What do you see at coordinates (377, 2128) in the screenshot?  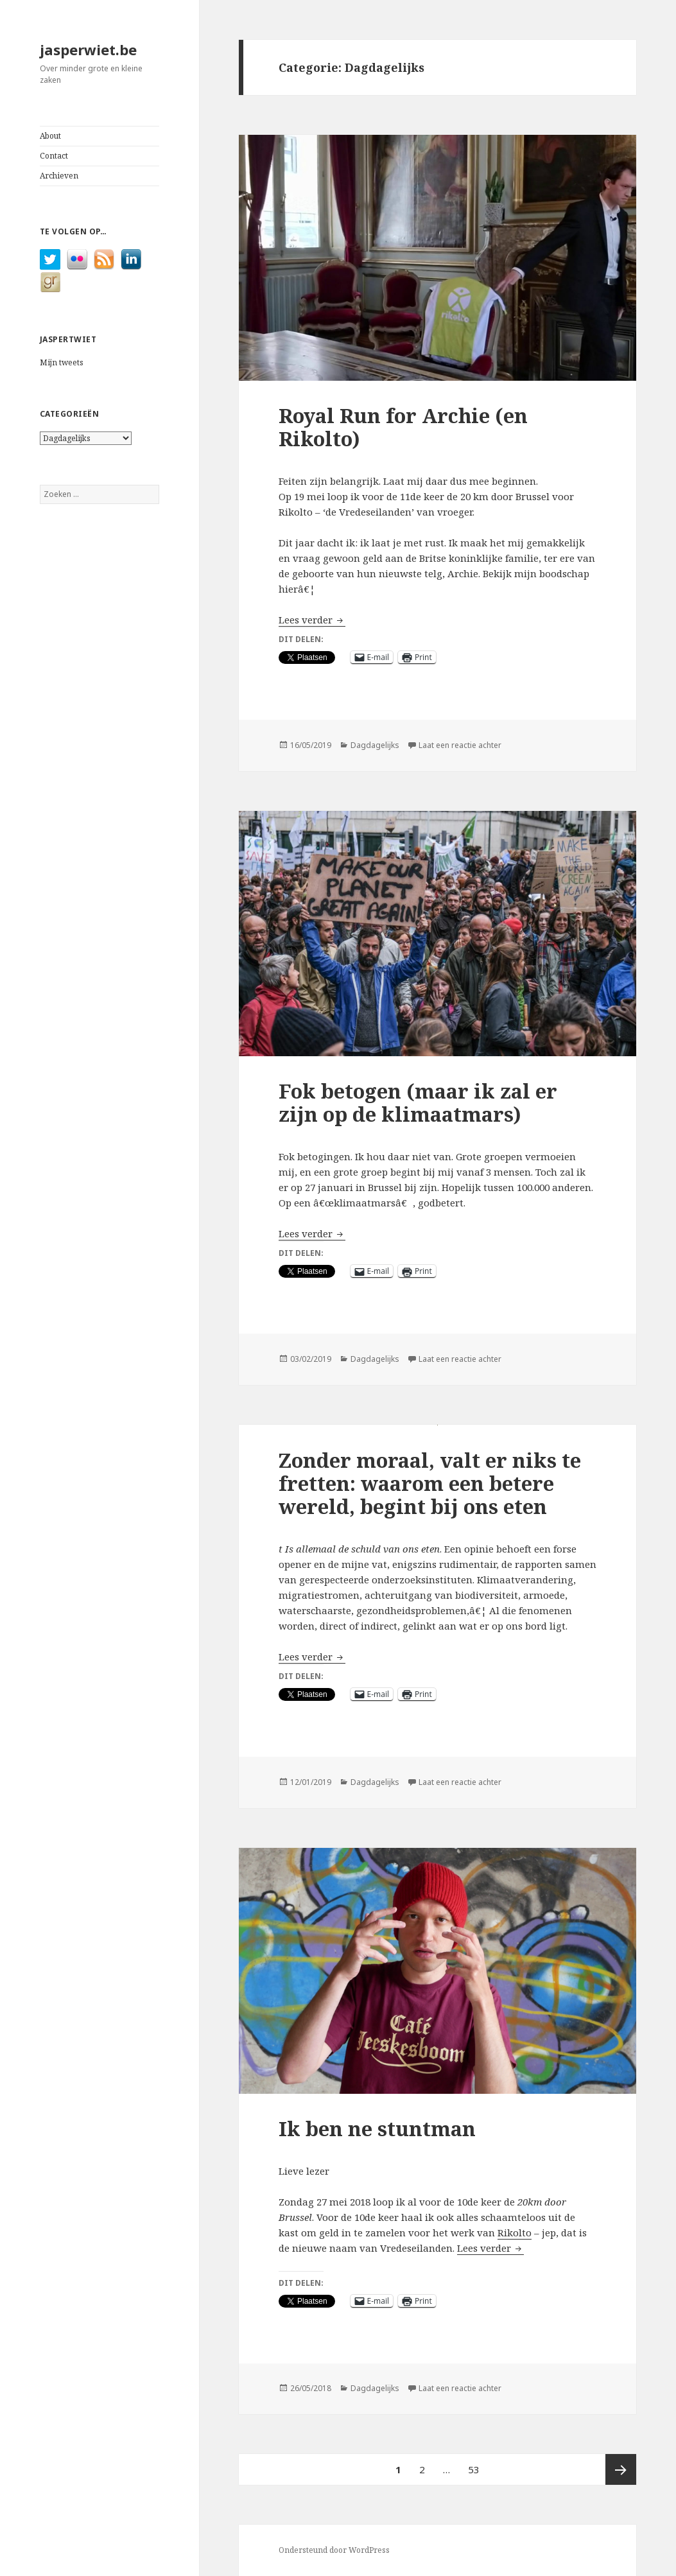 I see `Ik ben ne stuntman` at bounding box center [377, 2128].